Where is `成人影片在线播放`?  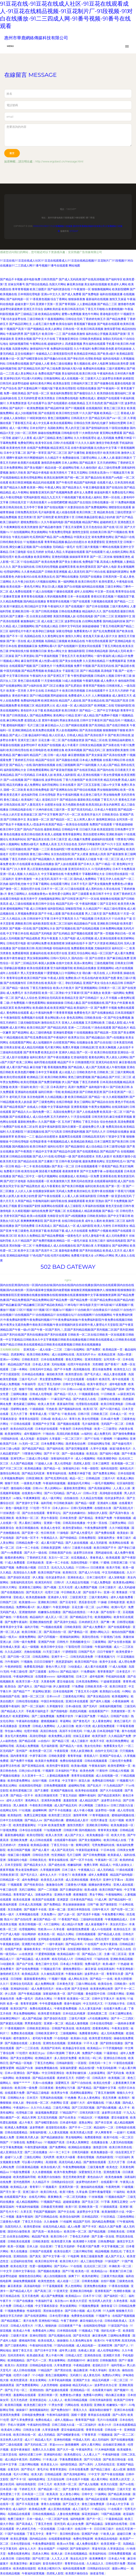
成人影片在线播放 is located at coordinates (17, 1057).